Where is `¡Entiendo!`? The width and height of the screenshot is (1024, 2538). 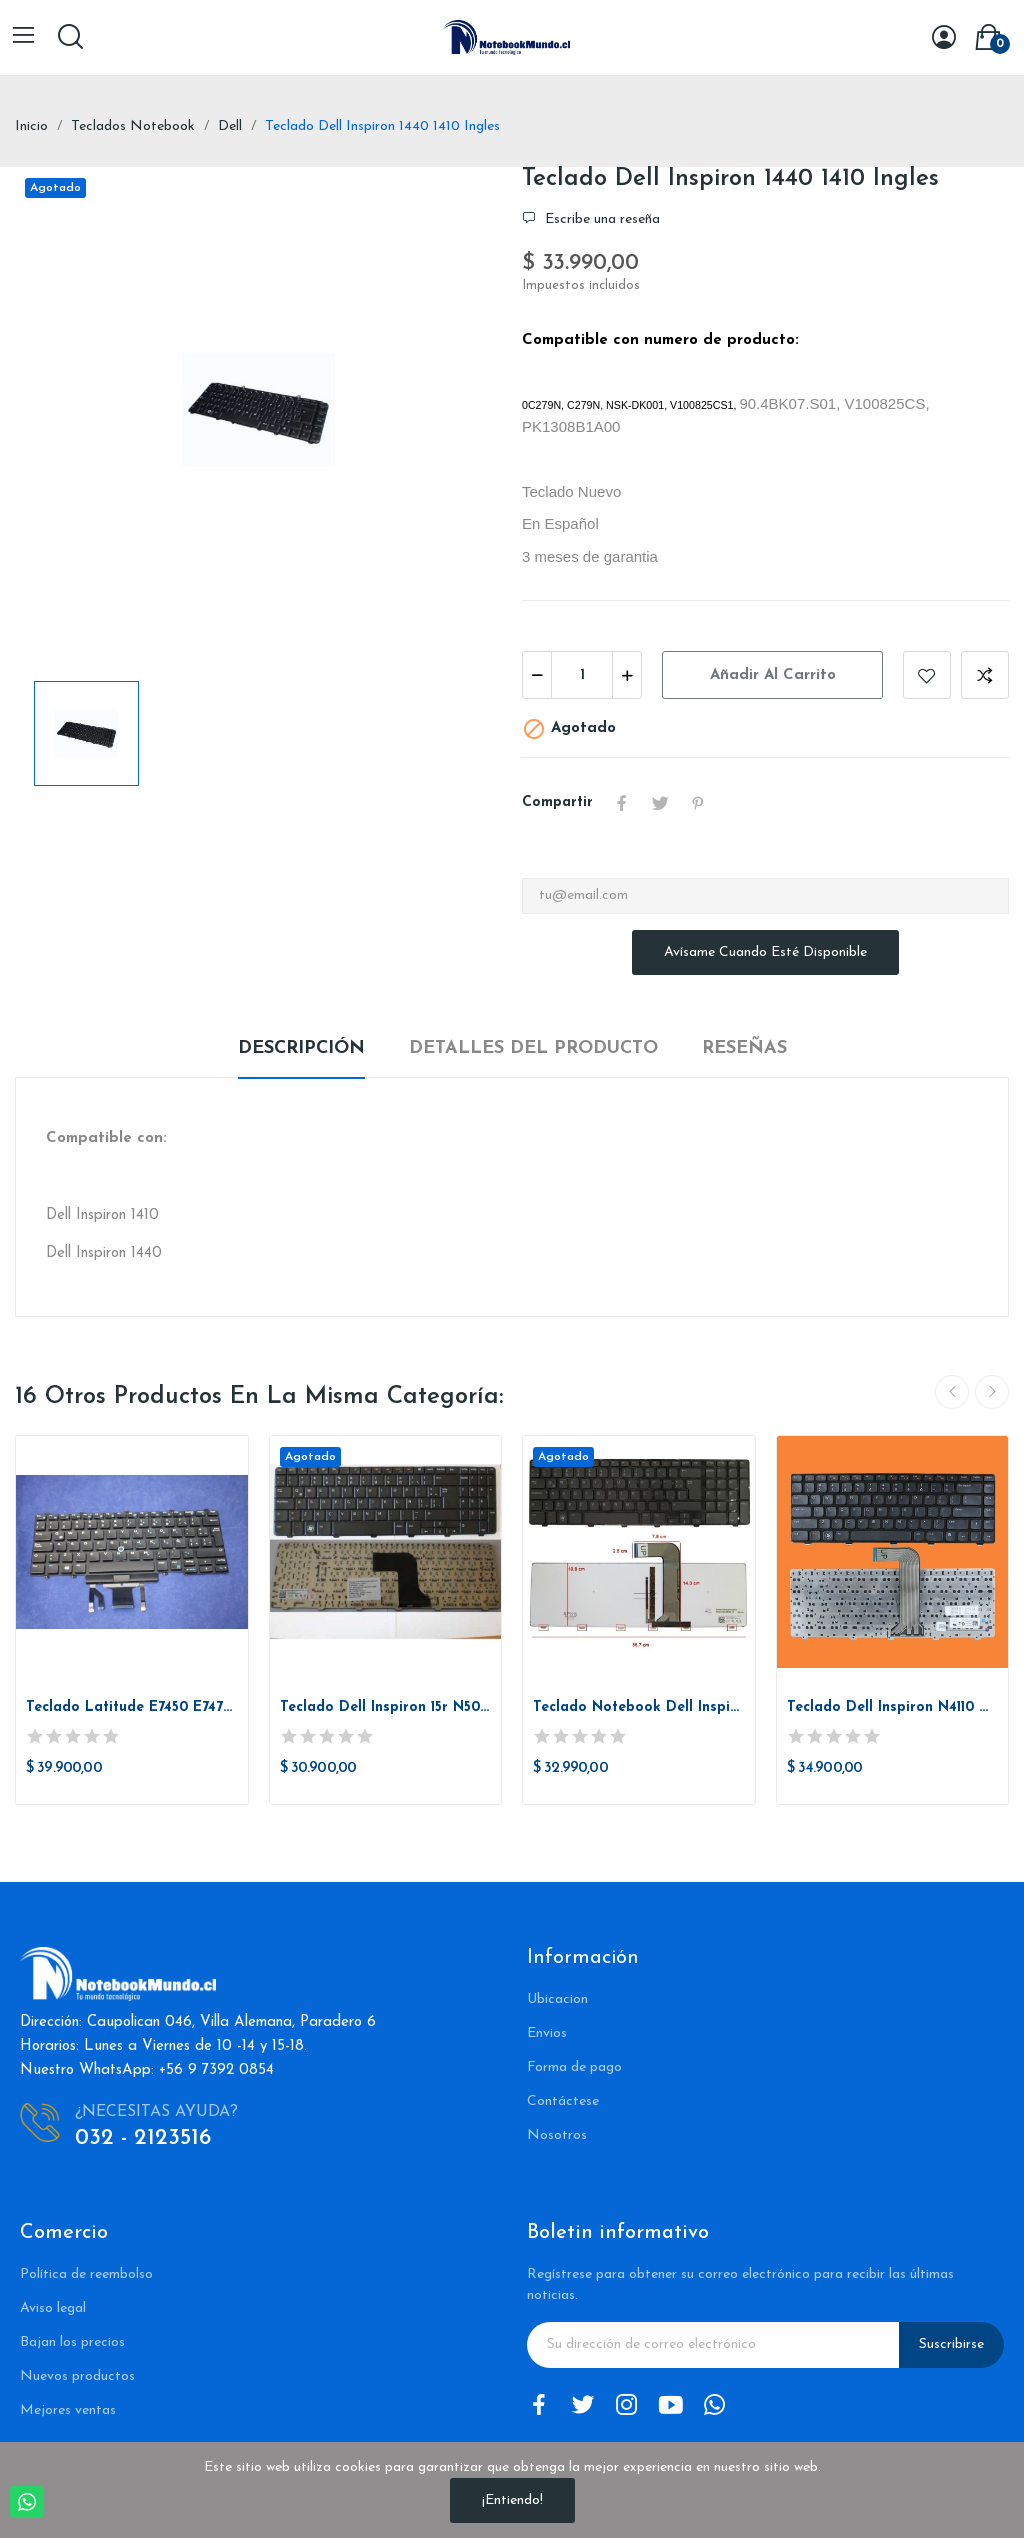
¡Entiendo! is located at coordinates (512, 2500).